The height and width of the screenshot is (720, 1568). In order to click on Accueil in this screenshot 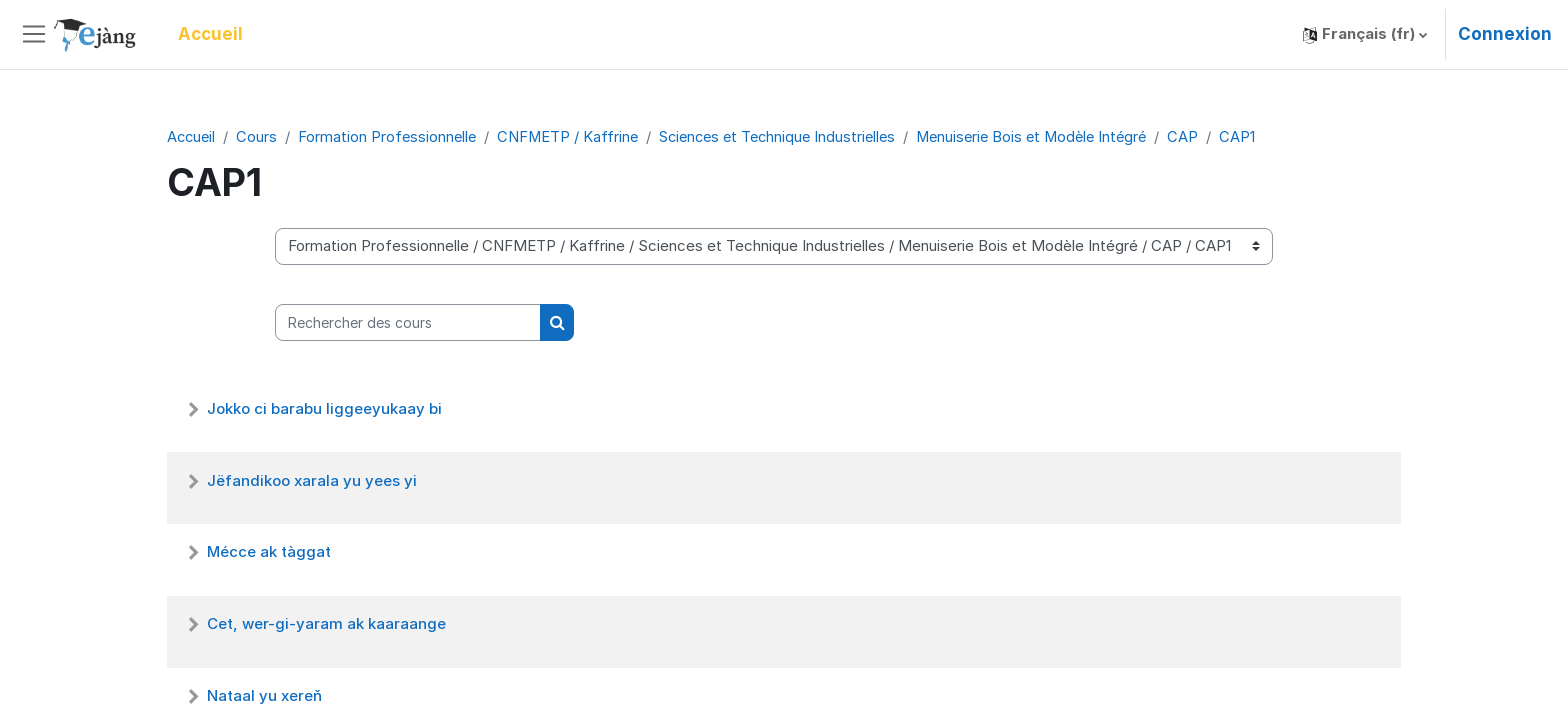, I will do `click(192, 136)`.